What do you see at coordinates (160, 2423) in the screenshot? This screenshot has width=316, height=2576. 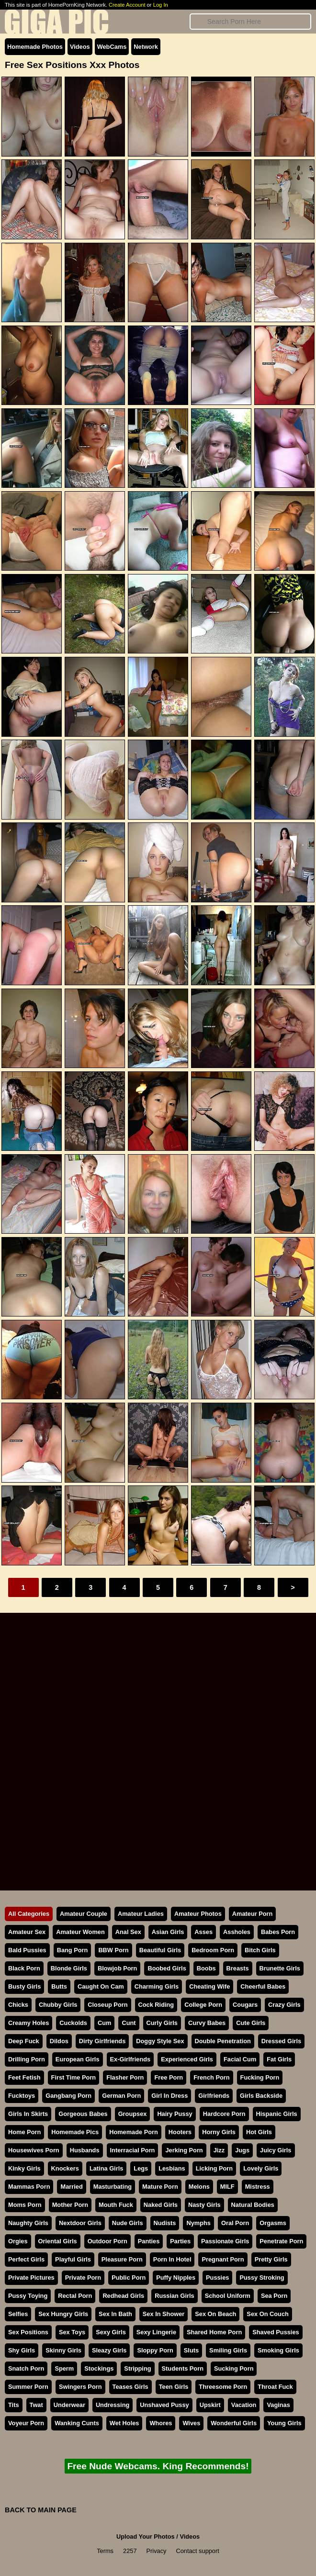 I see `Whores` at bounding box center [160, 2423].